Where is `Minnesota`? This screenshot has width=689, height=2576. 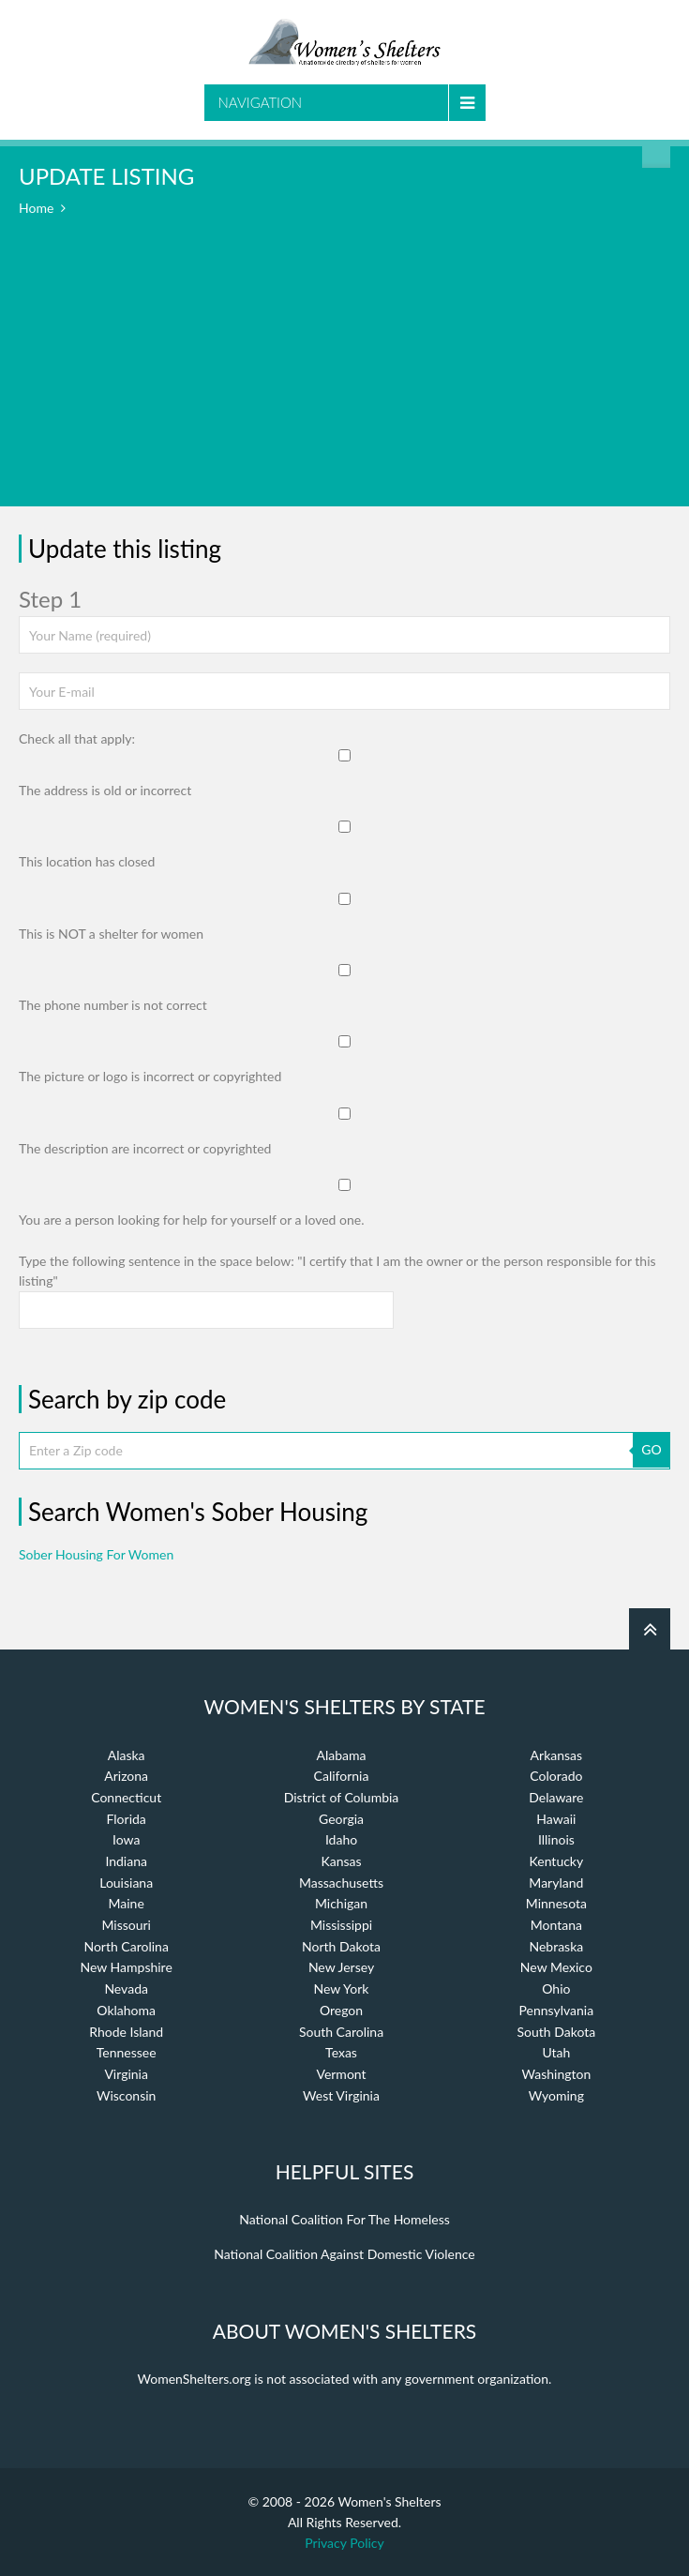 Minnesota is located at coordinates (556, 1903).